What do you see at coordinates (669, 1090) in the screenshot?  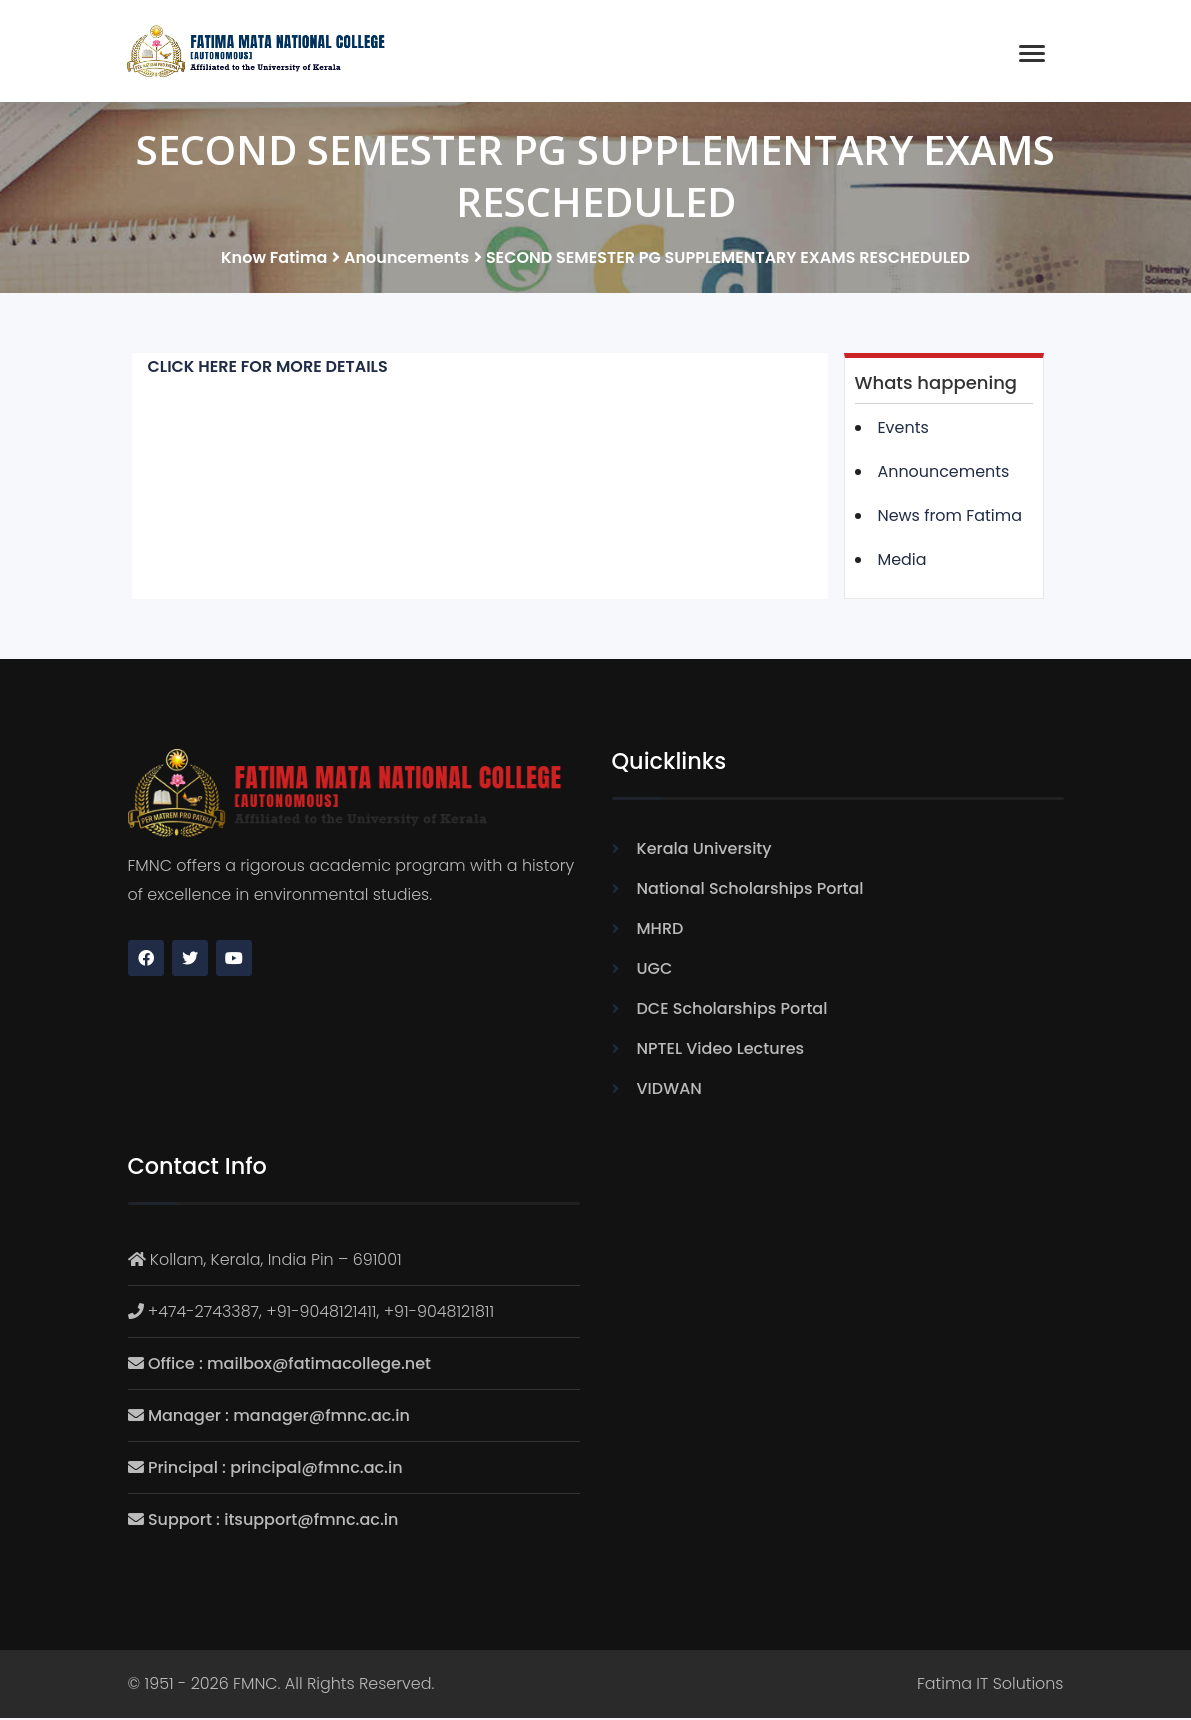 I see `VIDWAN` at bounding box center [669, 1090].